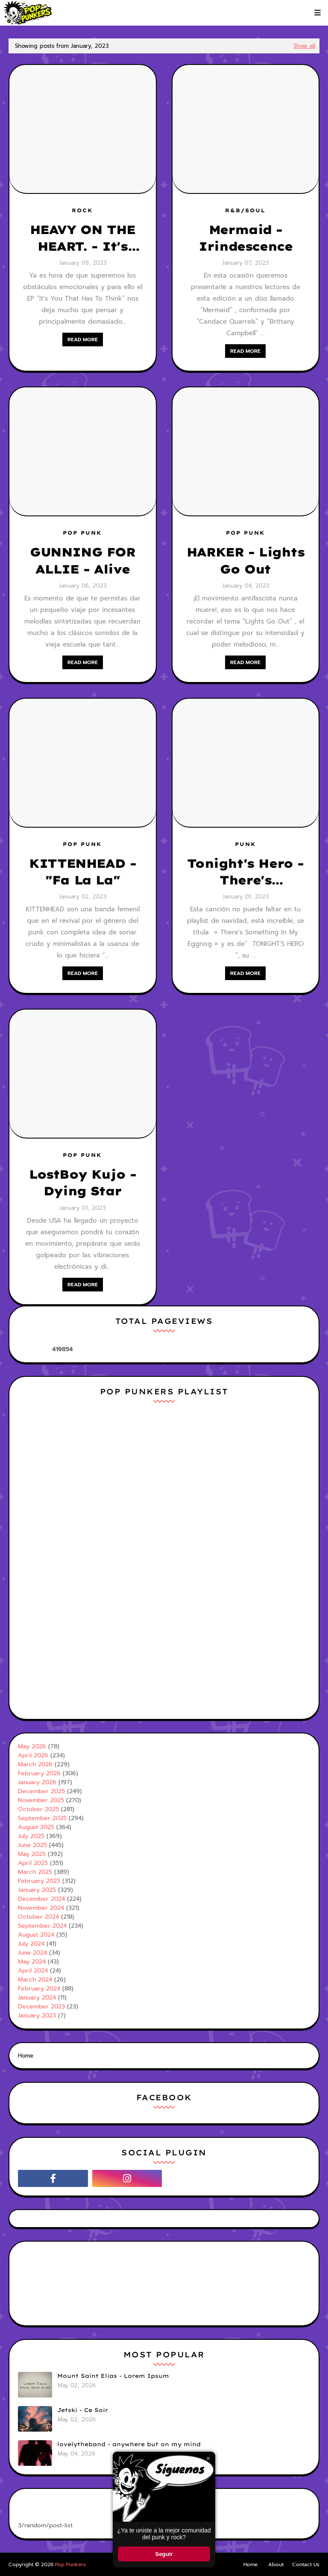 This screenshot has width=328, height=2576. What do you see at coordinates (35, 1979) in the screenshot?
I see `March 2024` at bounding box center [35, 1979].